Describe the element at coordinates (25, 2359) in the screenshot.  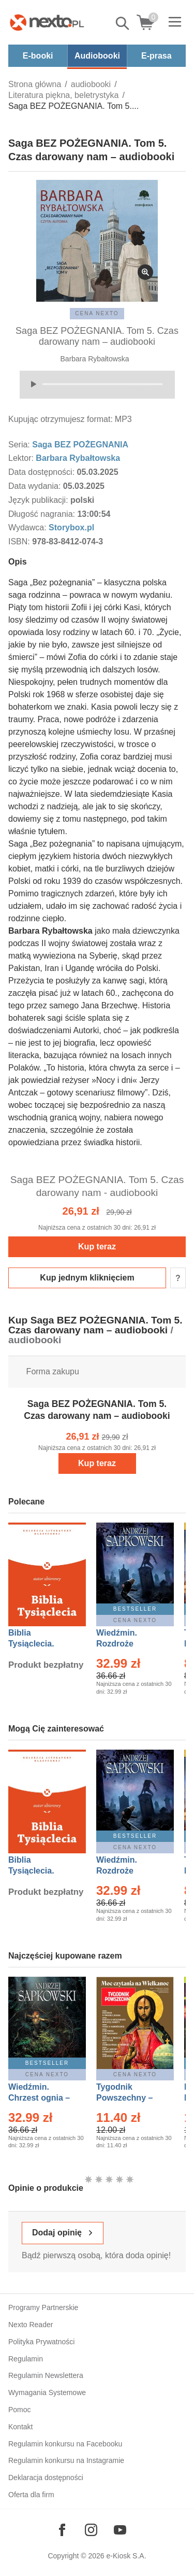
I see `Regulamin` at that location.